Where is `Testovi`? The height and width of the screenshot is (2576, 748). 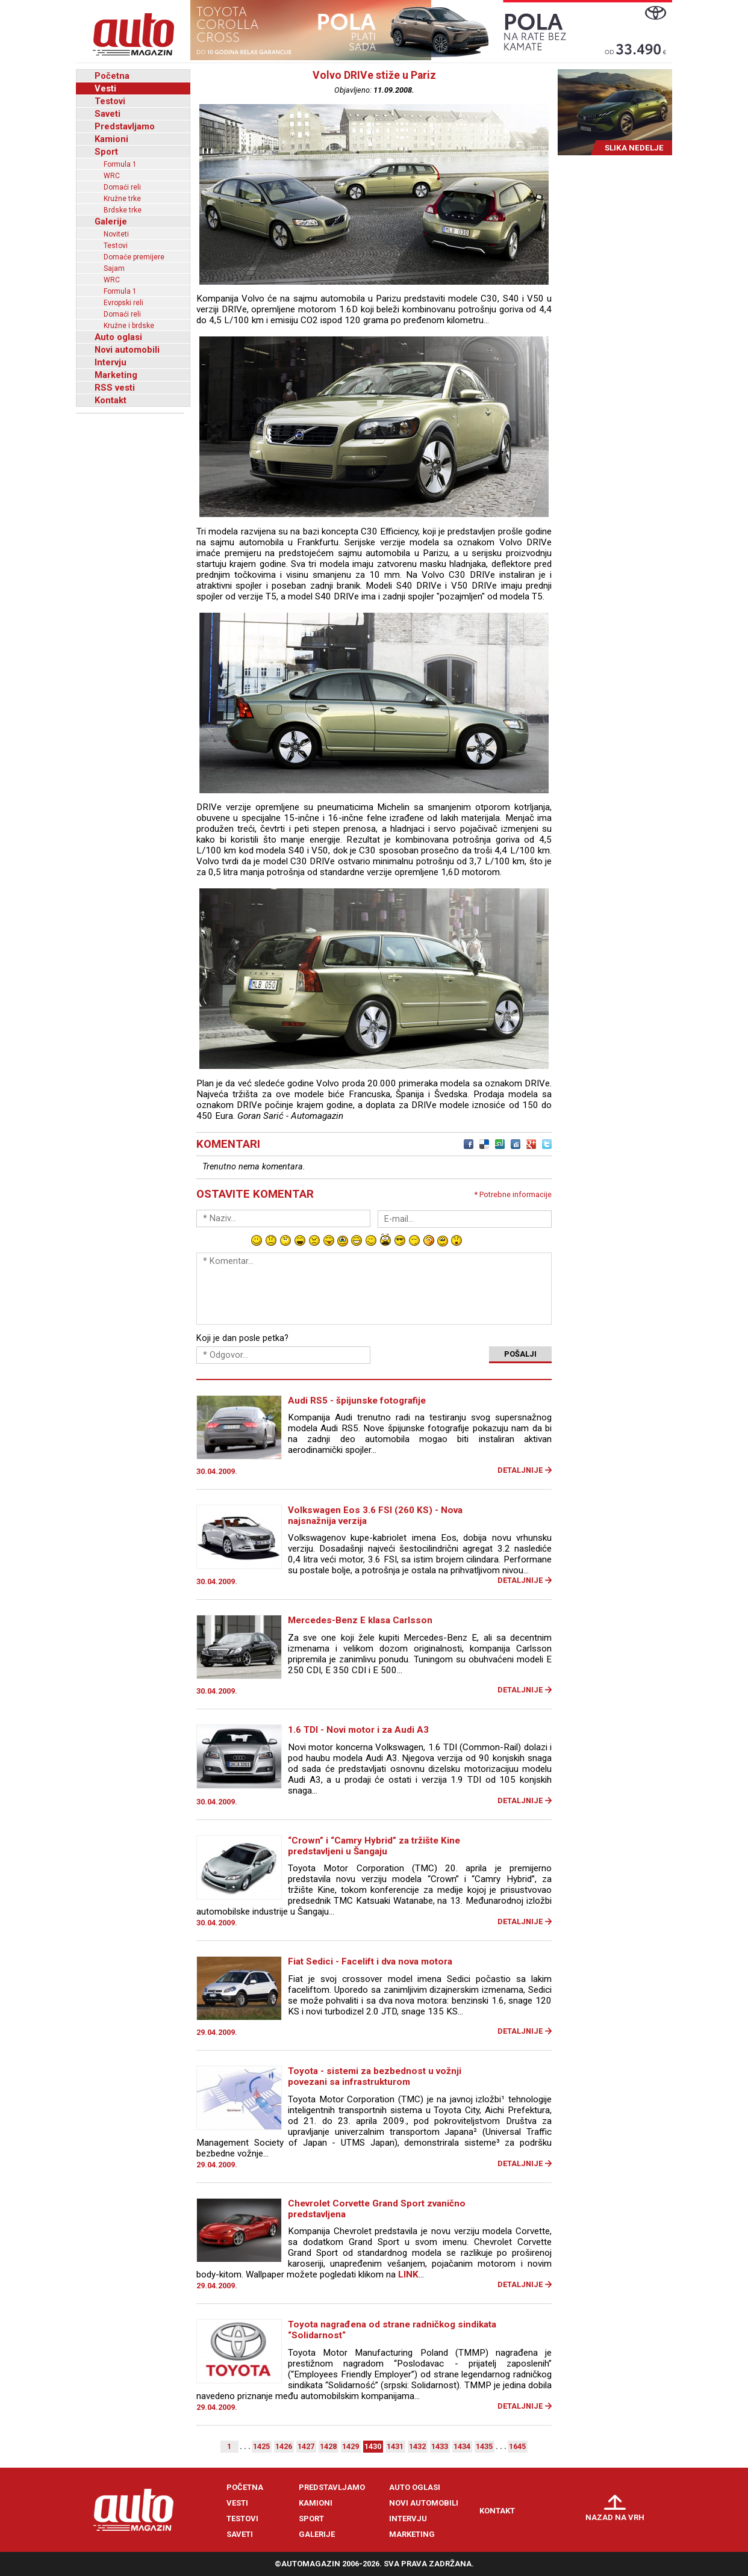
Testovi is located at coordinates (110, 101).